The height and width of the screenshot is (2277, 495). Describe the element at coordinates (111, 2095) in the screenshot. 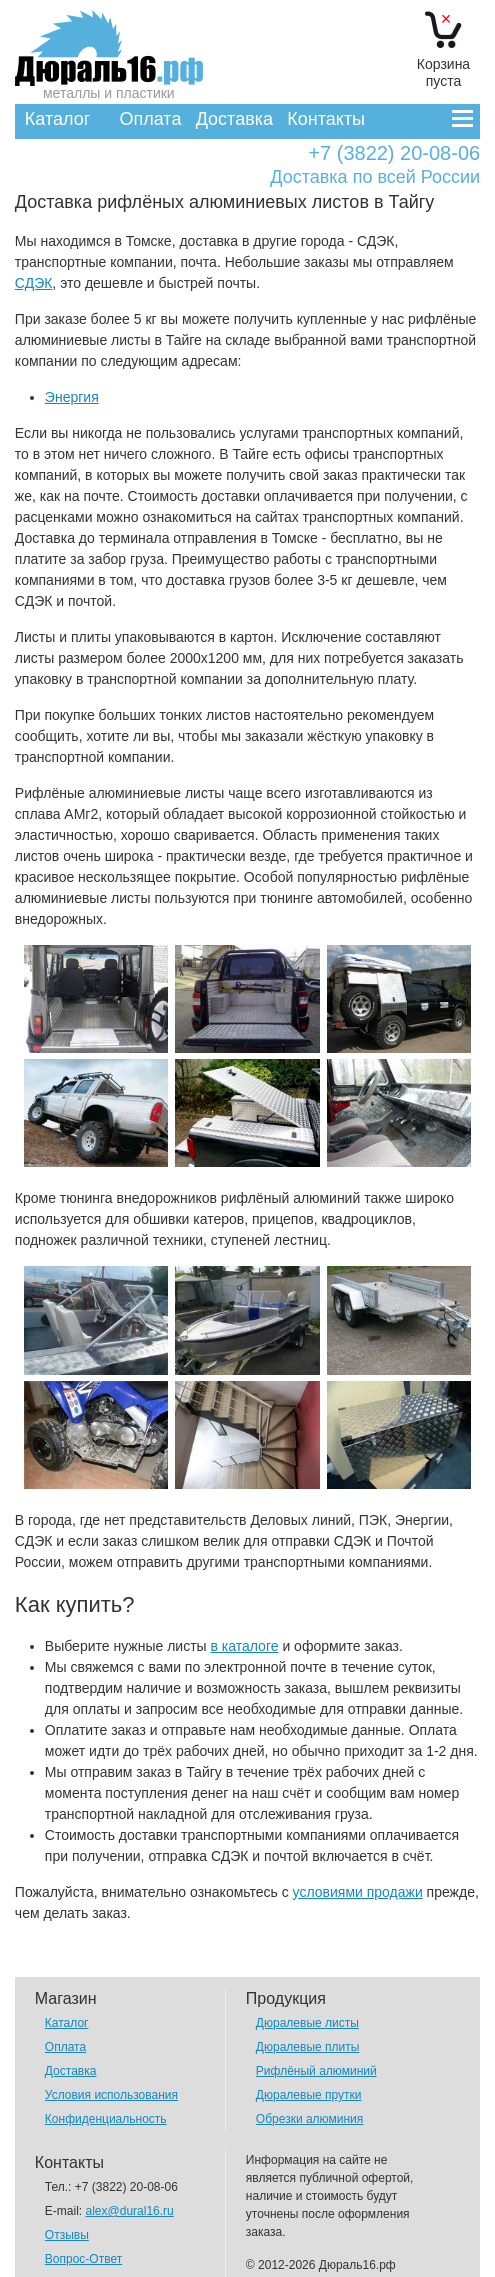

I see `Условия использования` at that location.